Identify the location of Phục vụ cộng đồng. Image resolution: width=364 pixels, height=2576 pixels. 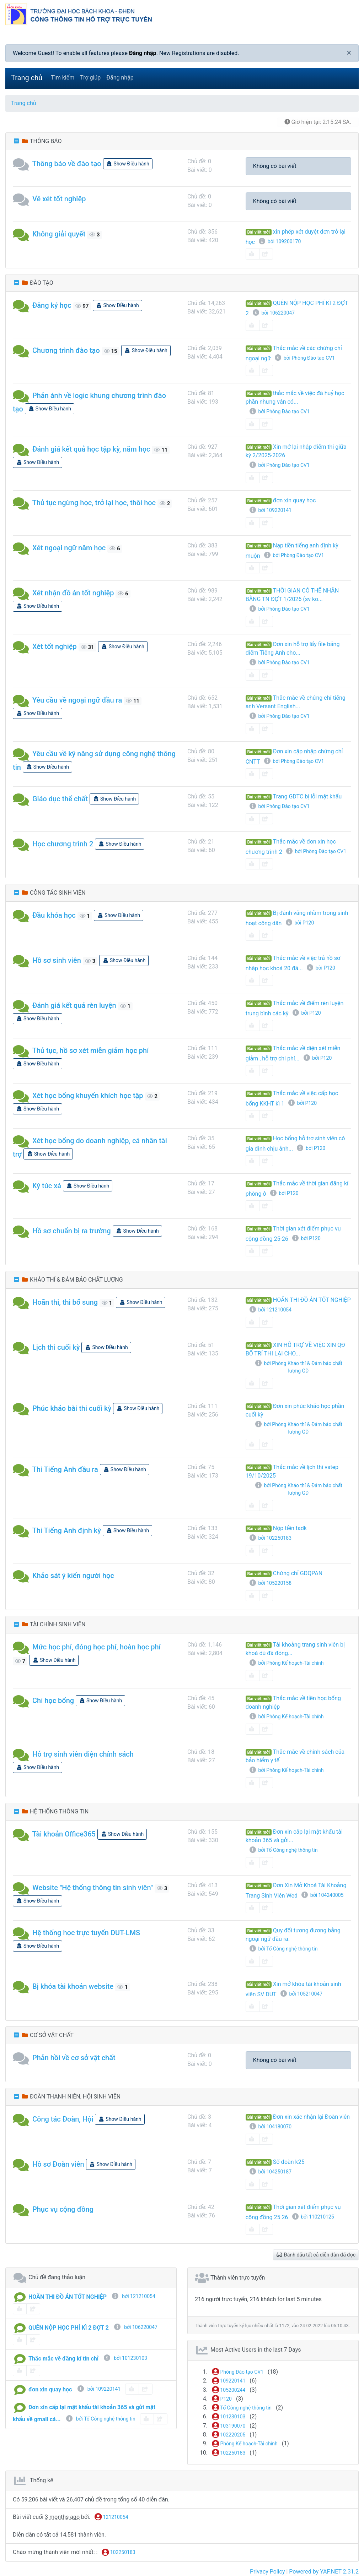
(62, 2209).